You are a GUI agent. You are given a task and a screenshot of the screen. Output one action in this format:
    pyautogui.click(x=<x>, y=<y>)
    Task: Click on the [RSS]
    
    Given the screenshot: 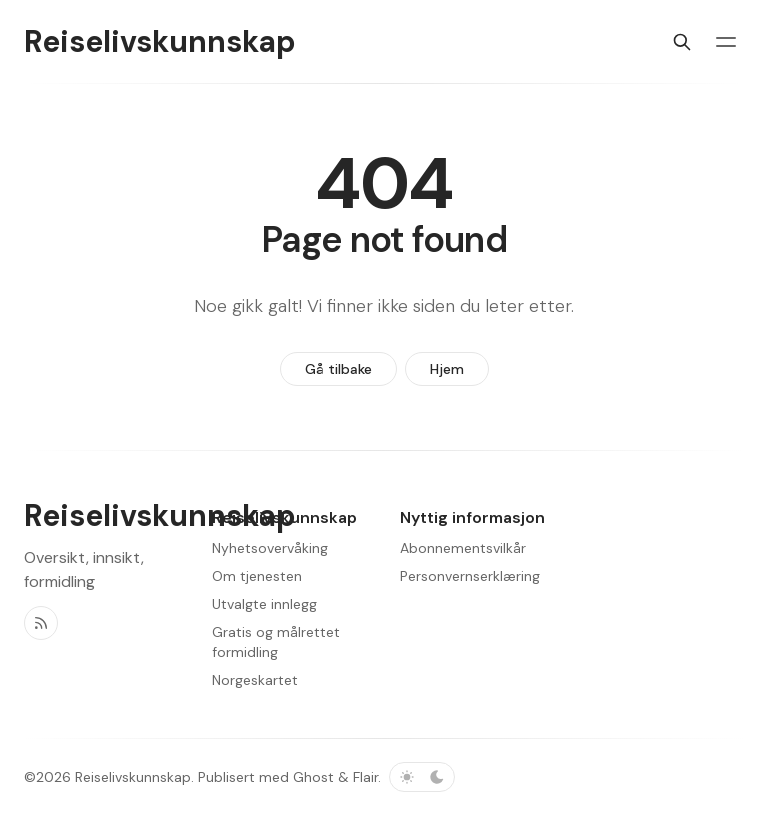 What is the action you would take?
    pyautogui.click(x=41, y=623)
    